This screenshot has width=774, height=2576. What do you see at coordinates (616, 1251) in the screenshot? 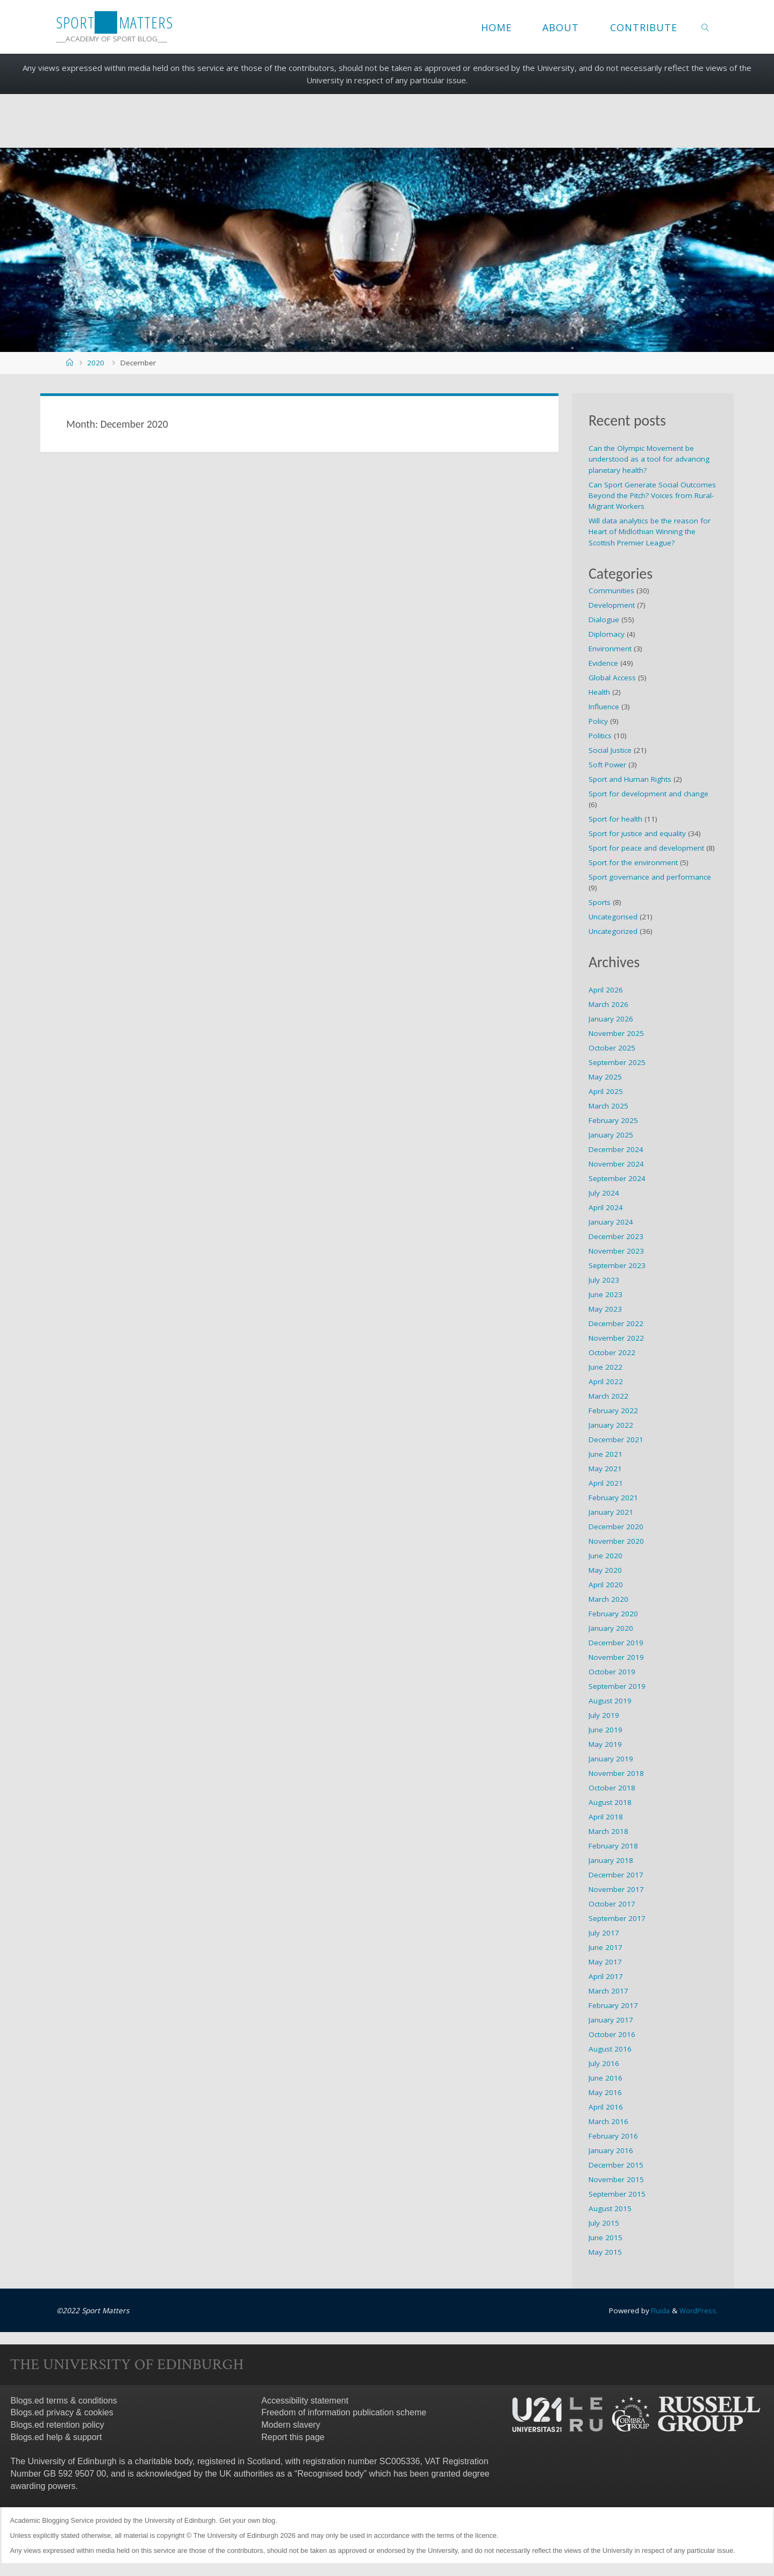
I see `November 2023` at bounding box center [616, 1251].